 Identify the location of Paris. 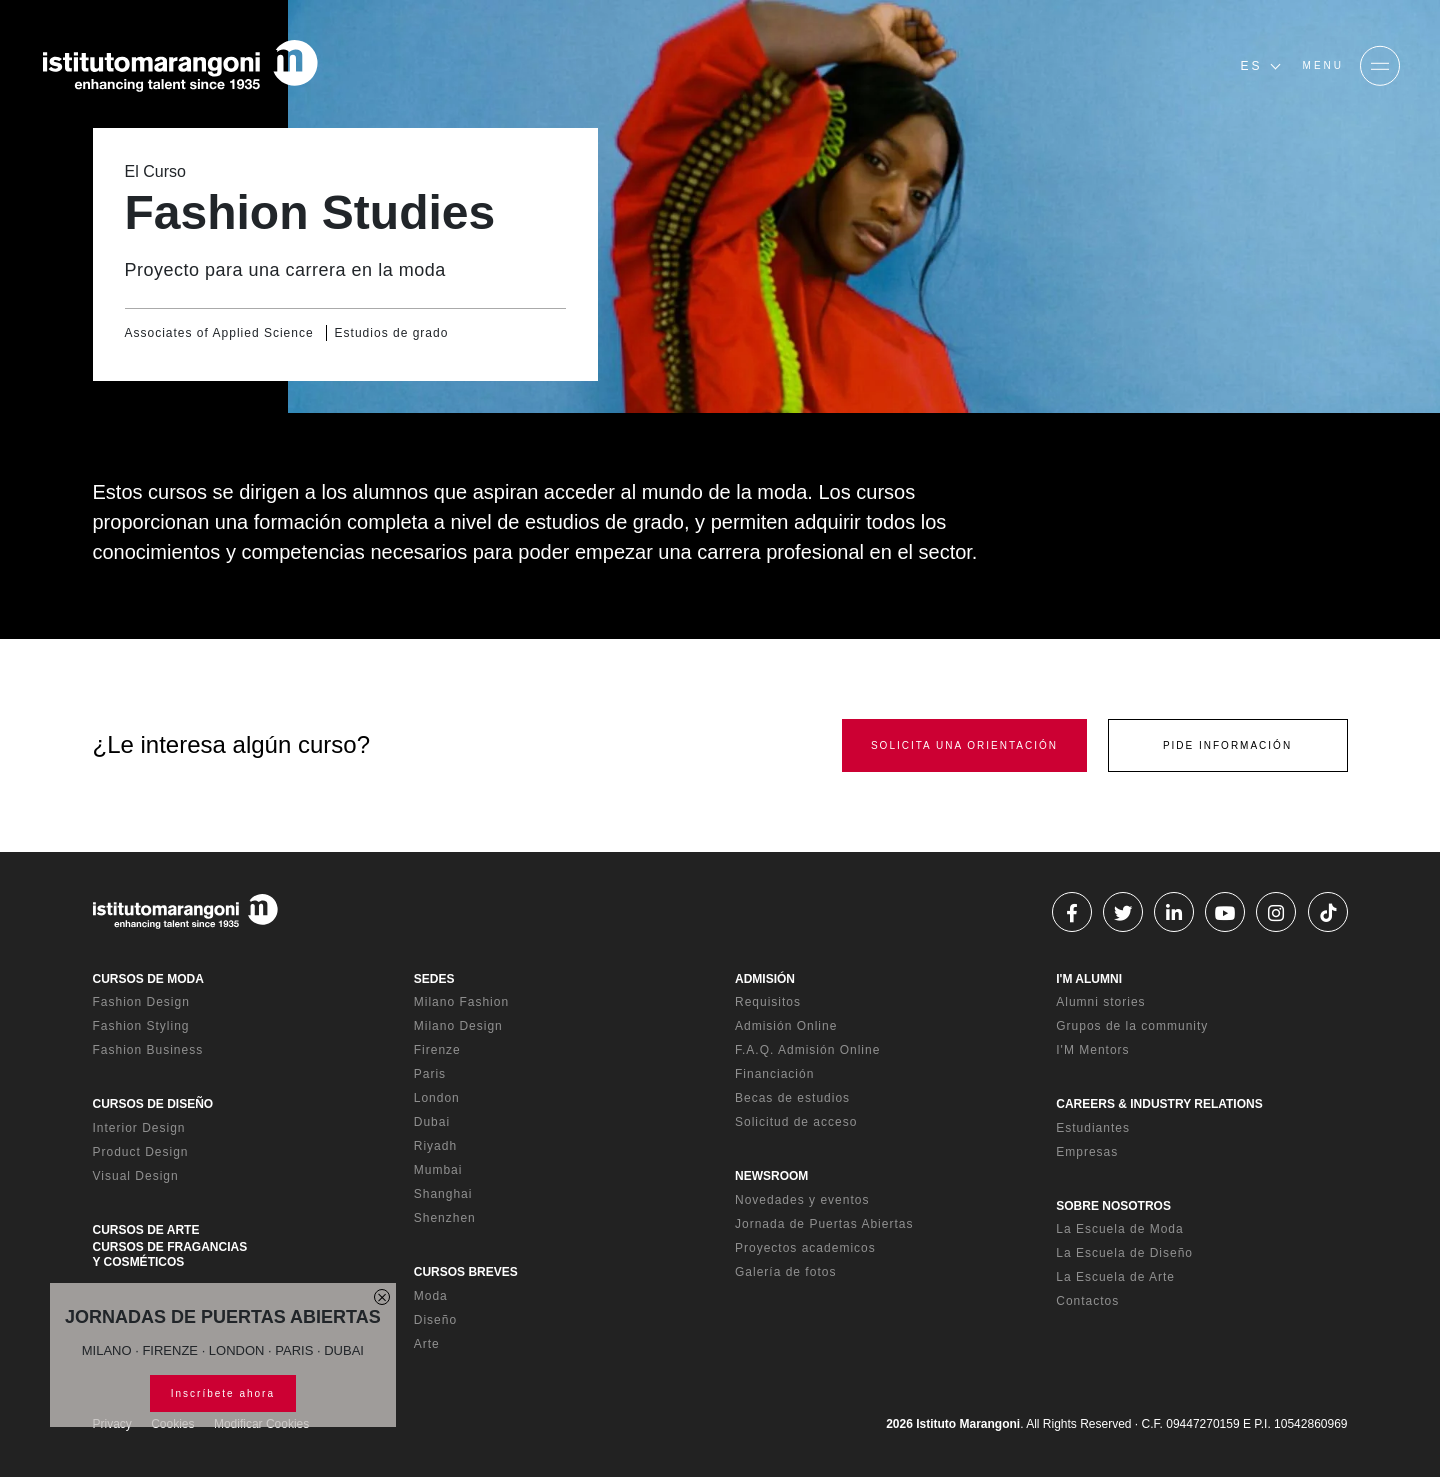
(430, 1074).